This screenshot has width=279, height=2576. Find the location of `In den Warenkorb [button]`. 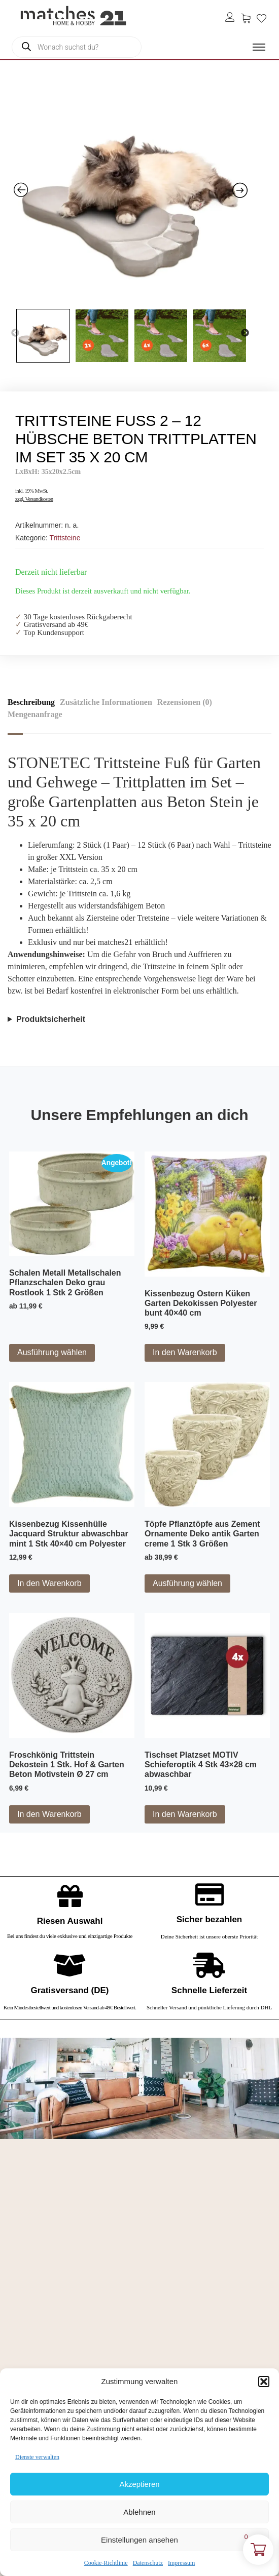

In den Warenkorb [button] is located at coordinates (185, 1352).